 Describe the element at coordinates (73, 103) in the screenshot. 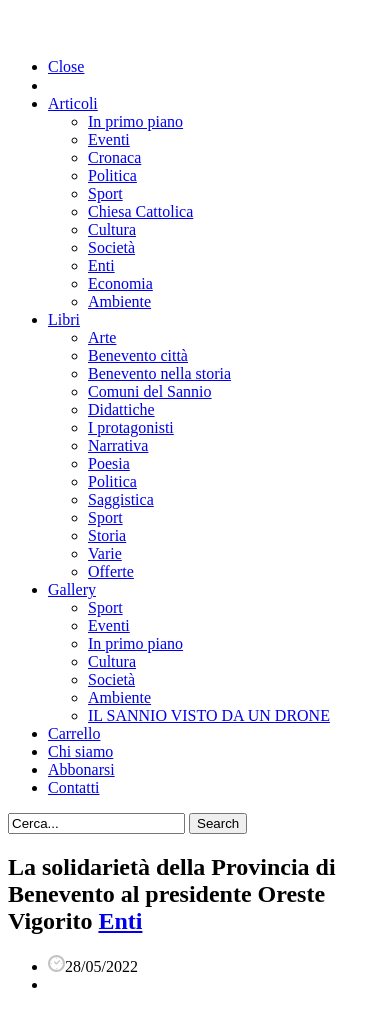

I see `Articoli` at that location.